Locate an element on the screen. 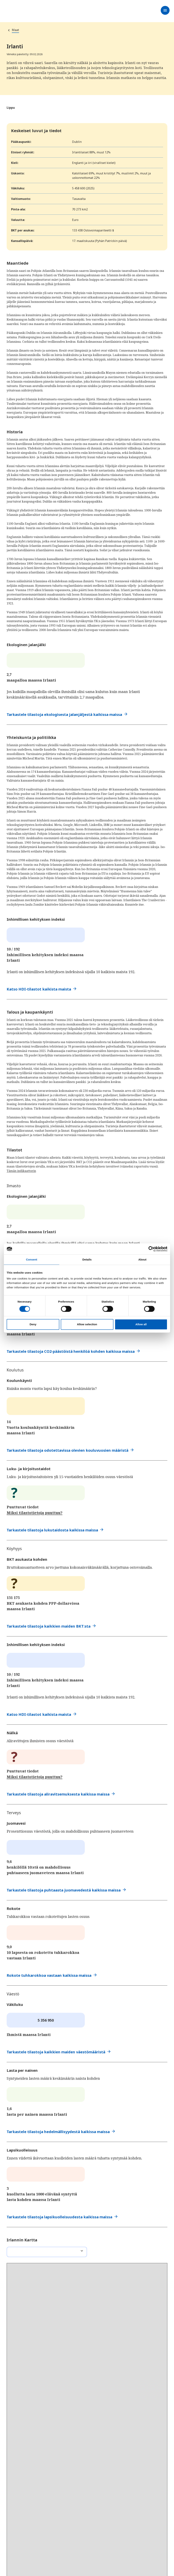 The height and width of the screenshot is (2576, 174). Tarkastele tilastoja kaikkien maiden väestömääristä is located at coordinates (59, 2052).